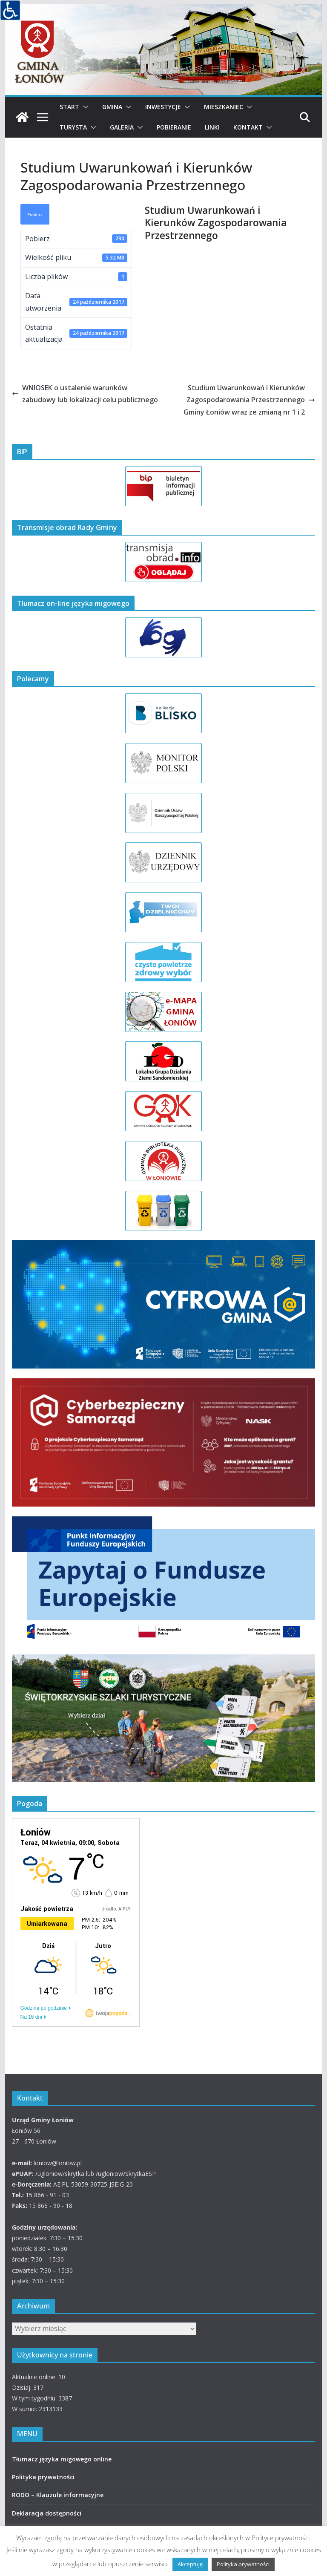 Image resolution: width=327 pixels, height=2576 pixels. Describe the element at coordinates (73, 127) in the screenshot. I see `Turysta` at that location.